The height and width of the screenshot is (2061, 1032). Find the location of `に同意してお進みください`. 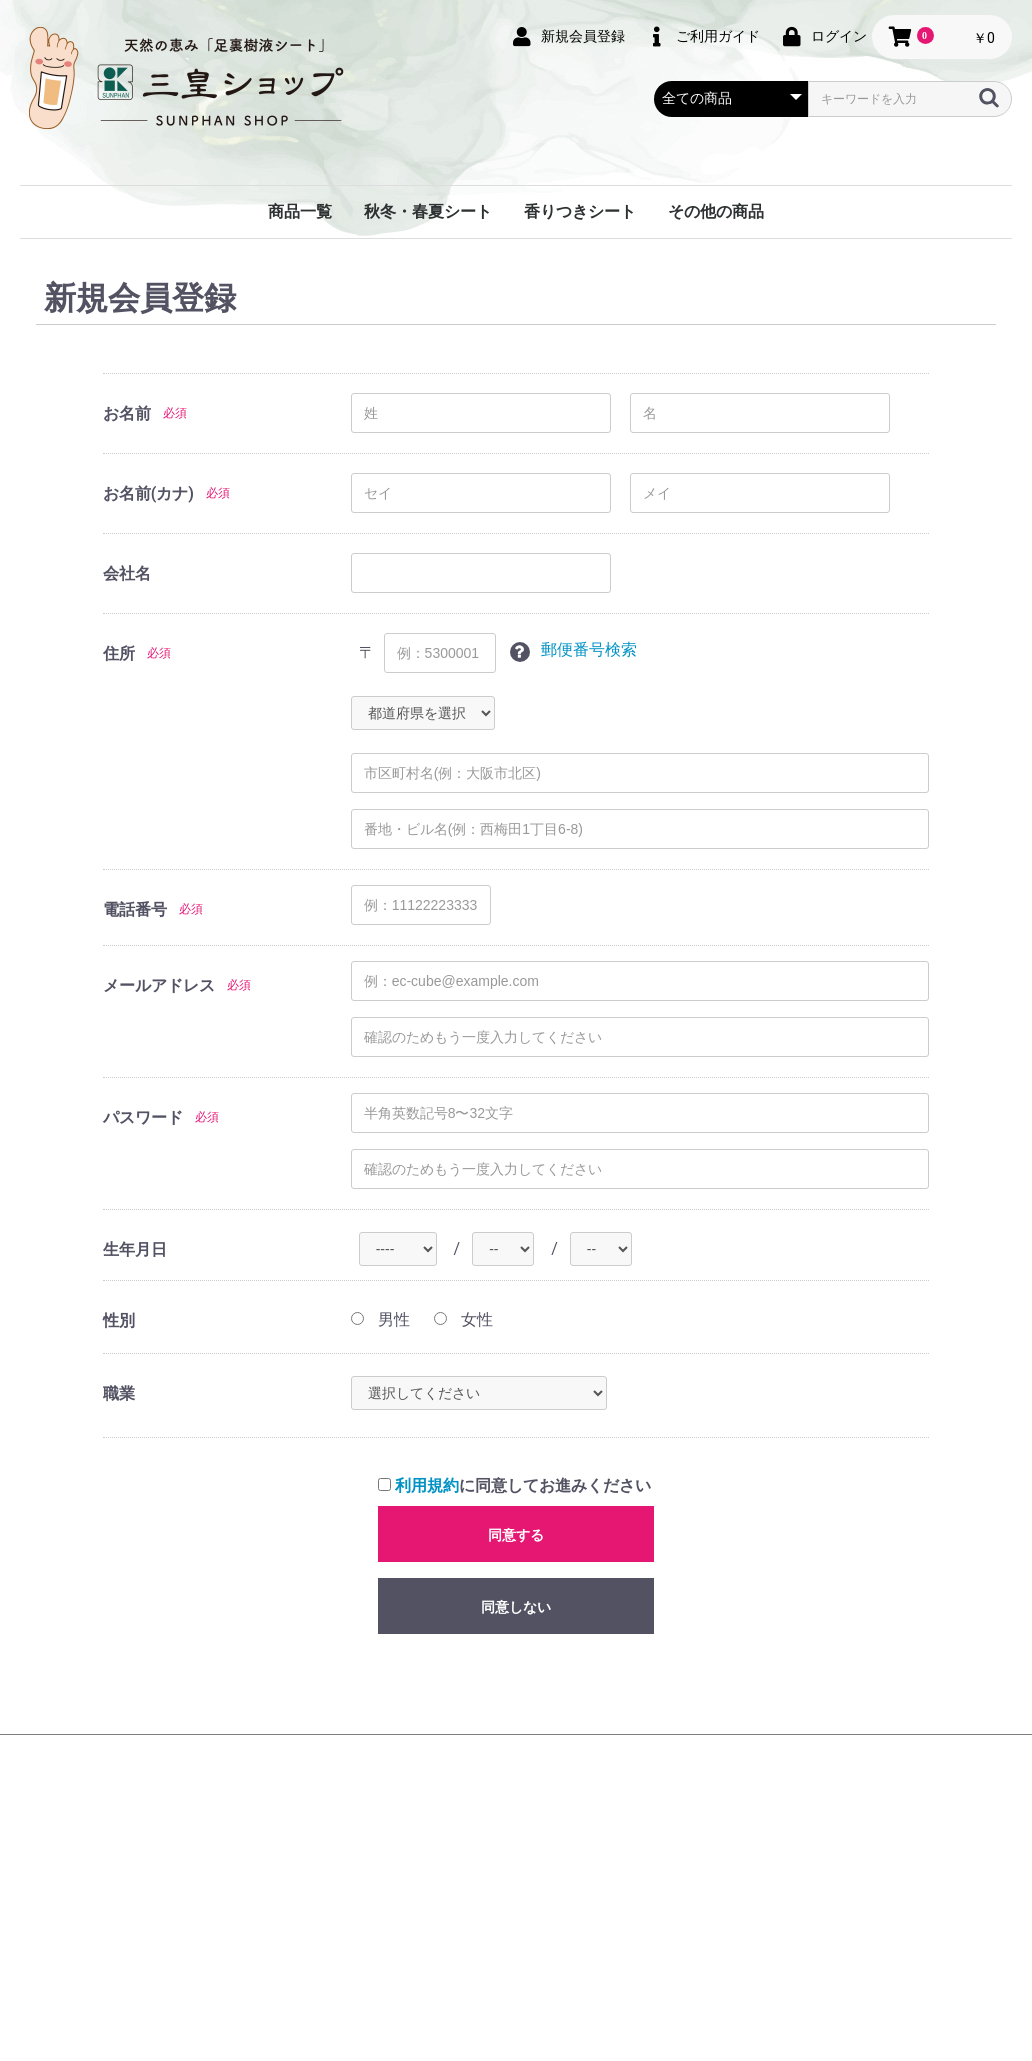

に同意してお進みください is located at coordinates (514, 1485).